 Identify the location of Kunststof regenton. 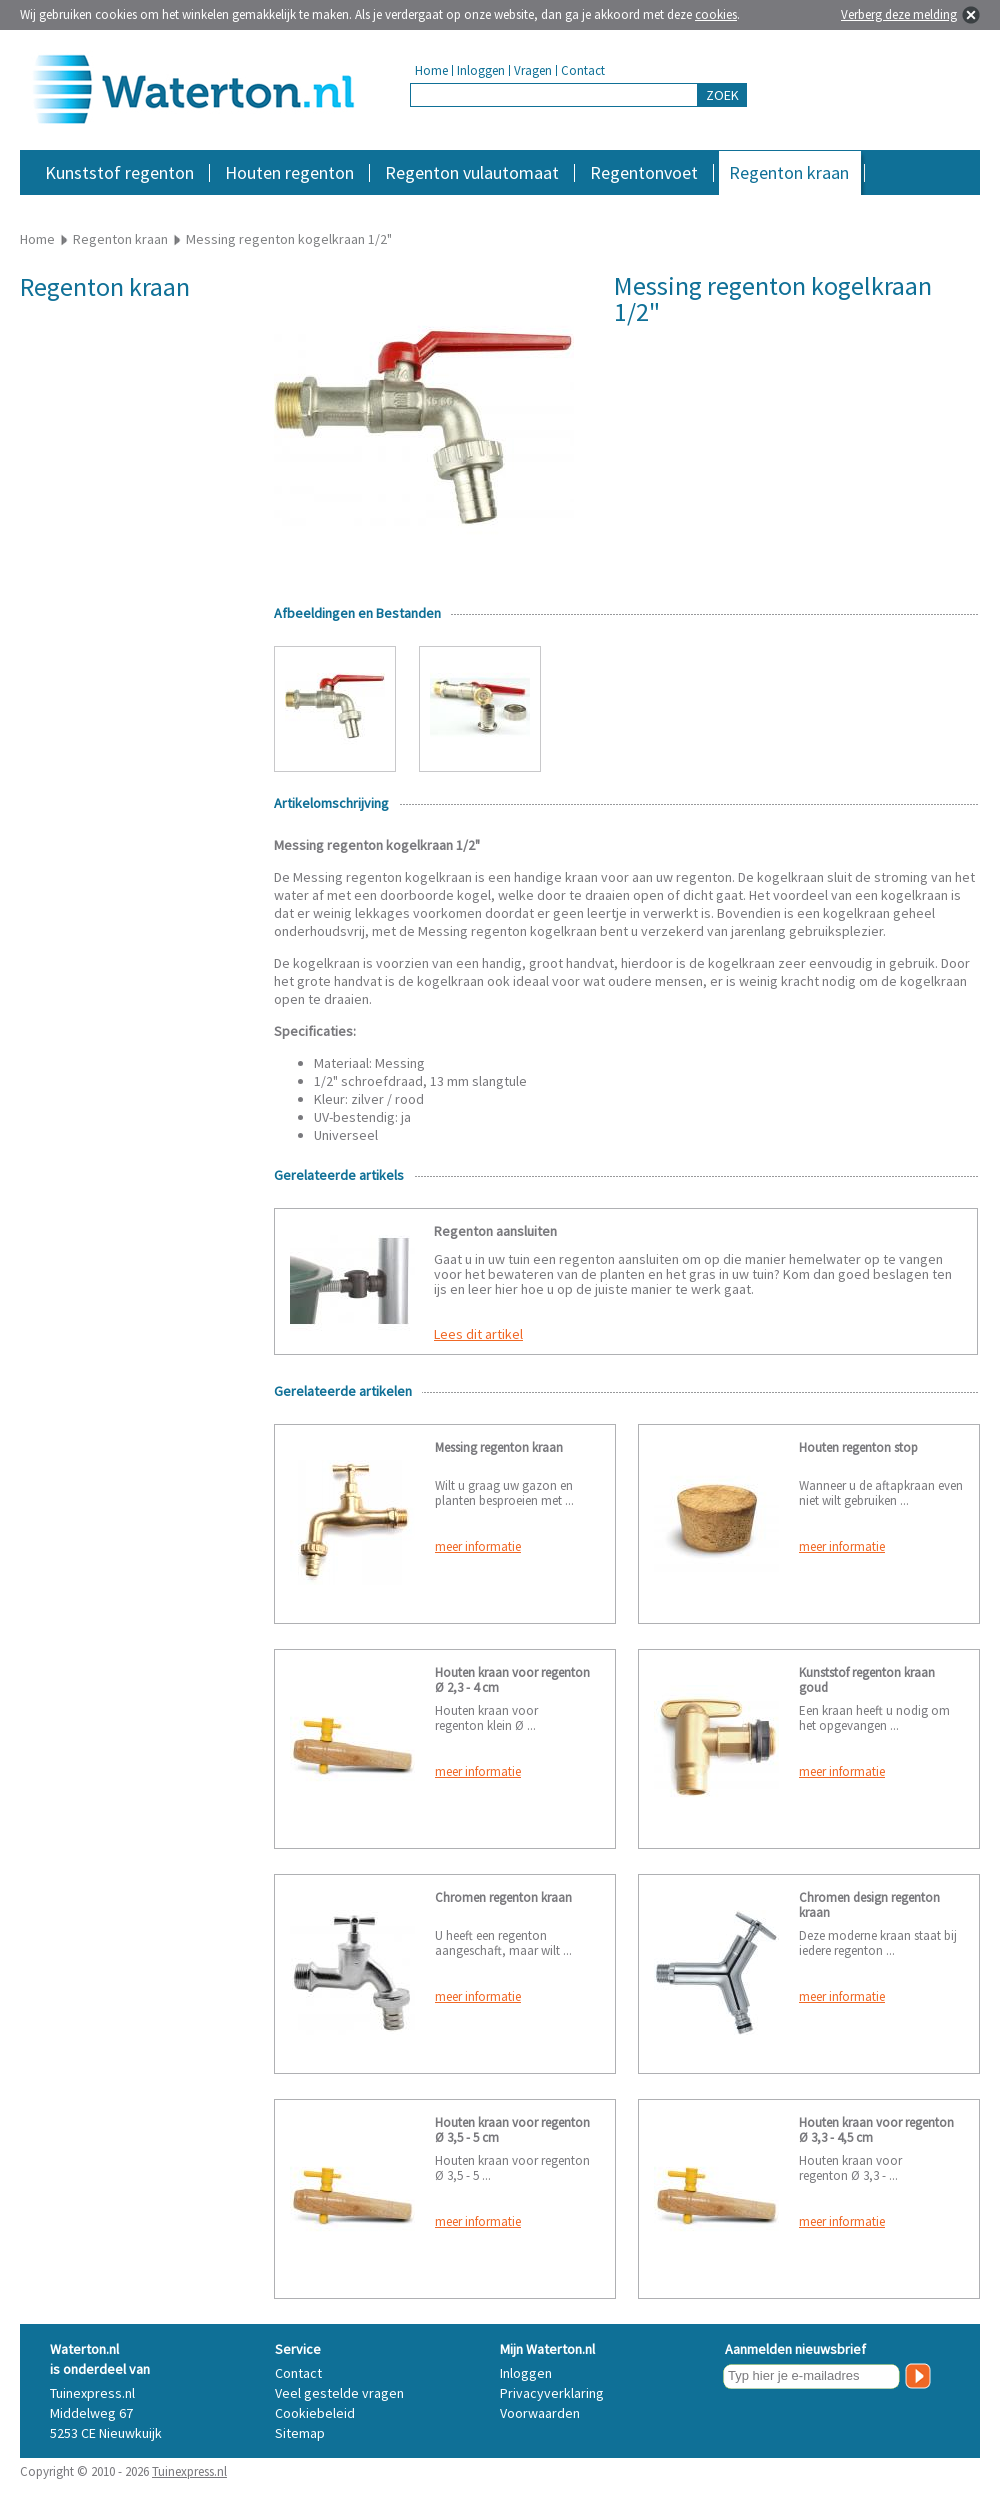
(119, 172).